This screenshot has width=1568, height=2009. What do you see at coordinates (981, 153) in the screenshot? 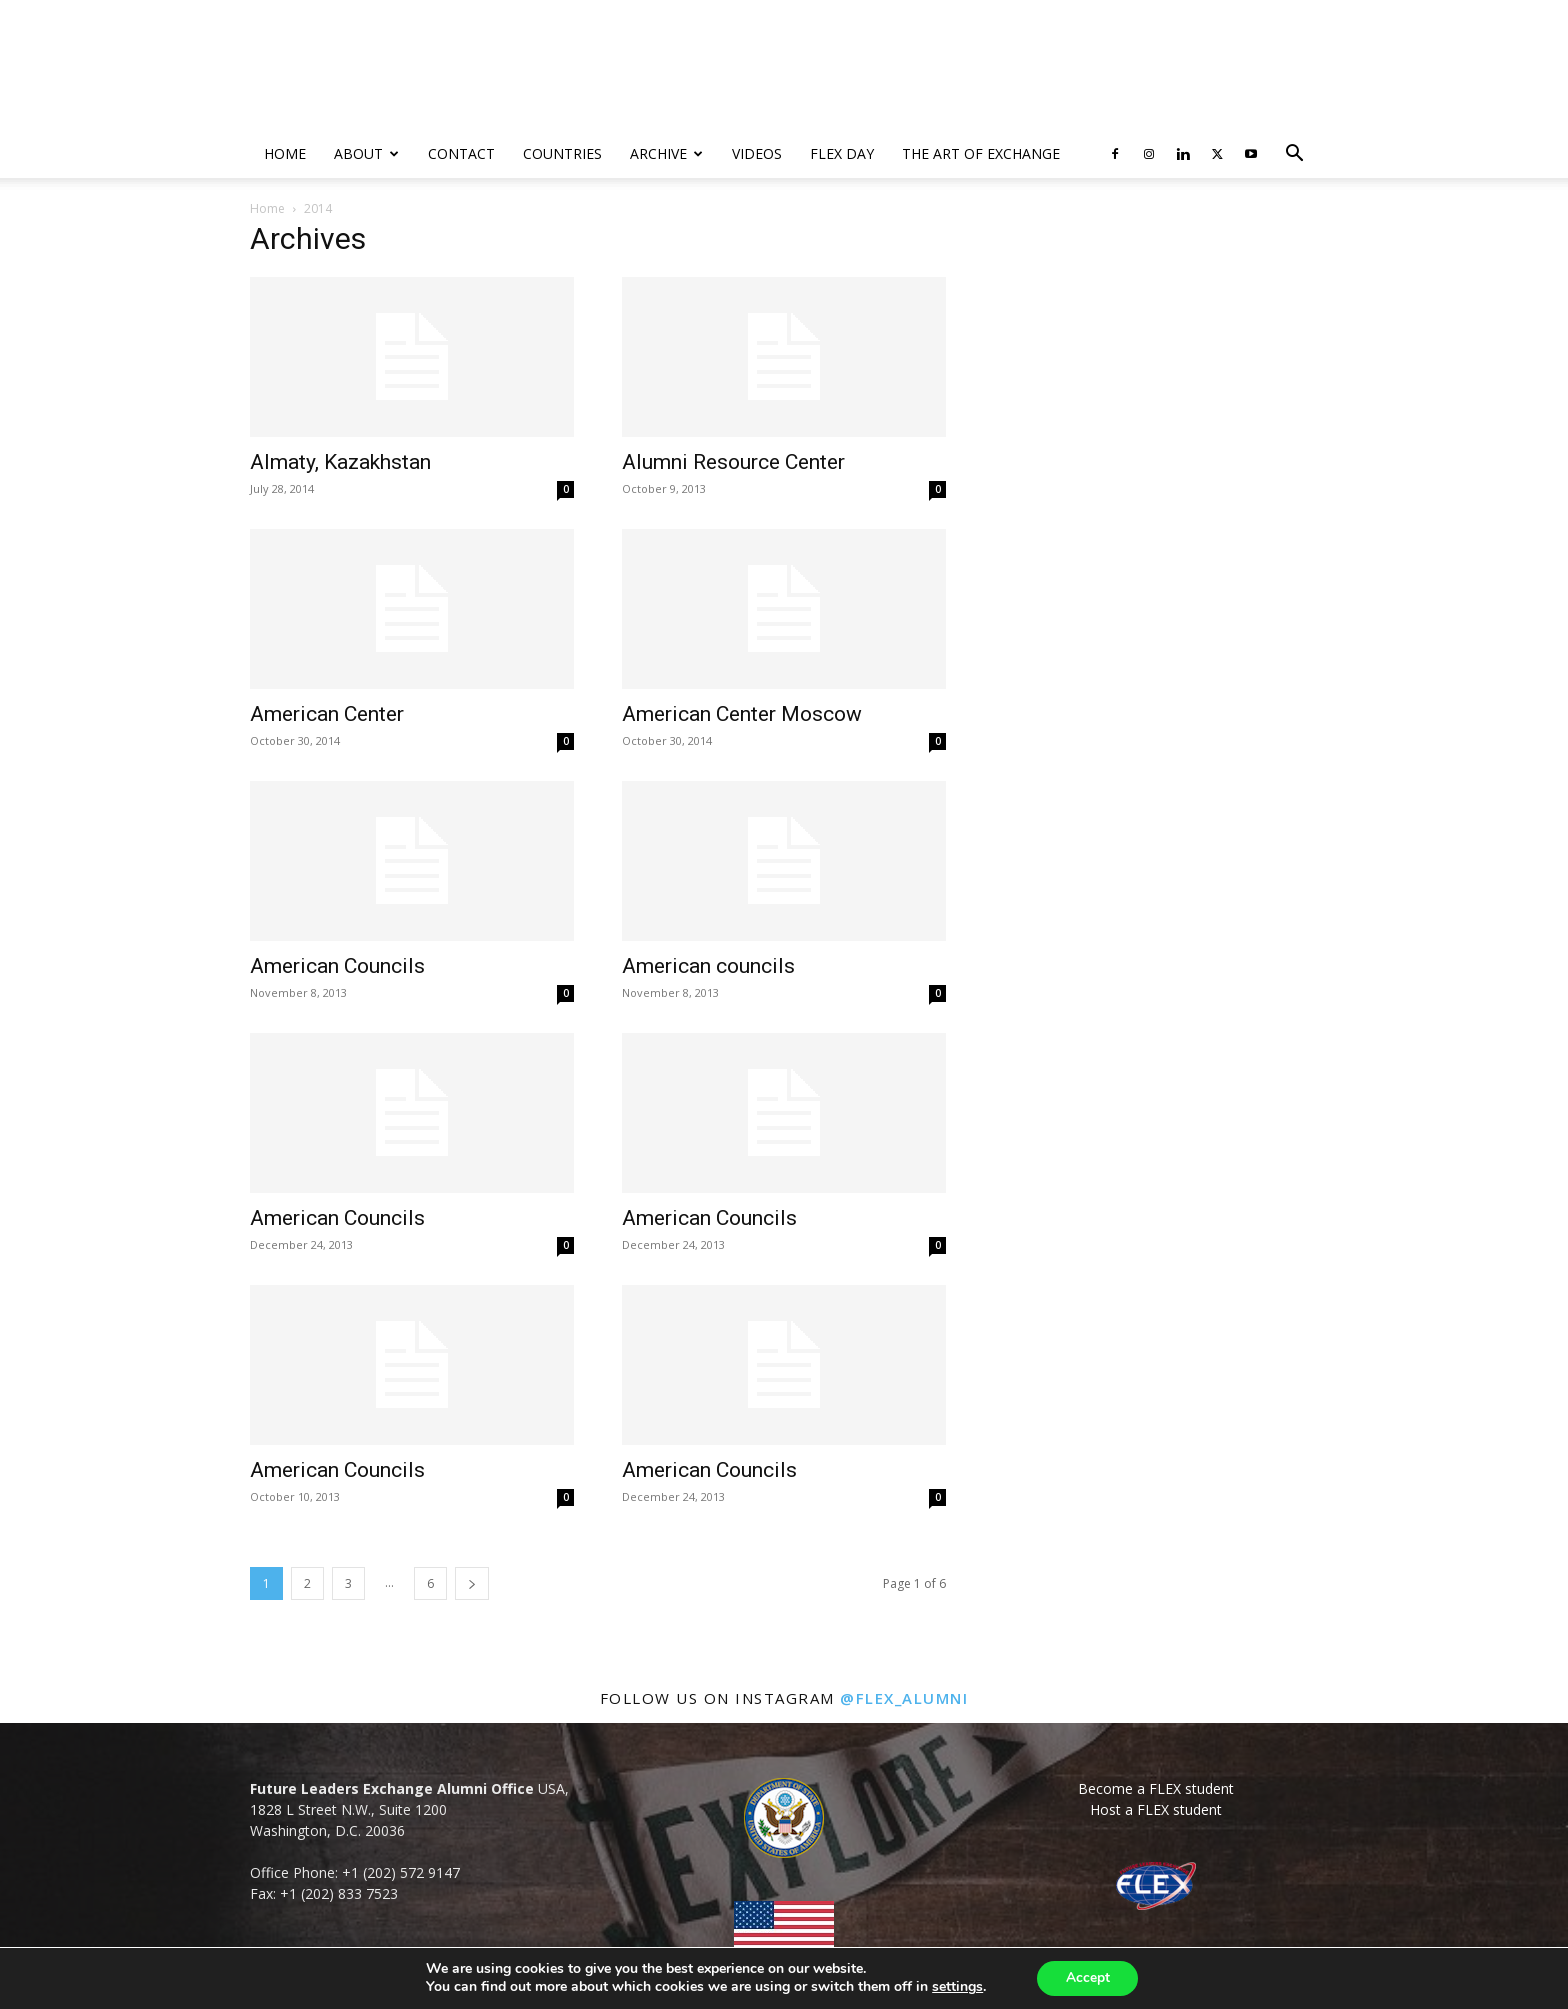
I see `The Art of Exchange` at bounding box center [981, 153].